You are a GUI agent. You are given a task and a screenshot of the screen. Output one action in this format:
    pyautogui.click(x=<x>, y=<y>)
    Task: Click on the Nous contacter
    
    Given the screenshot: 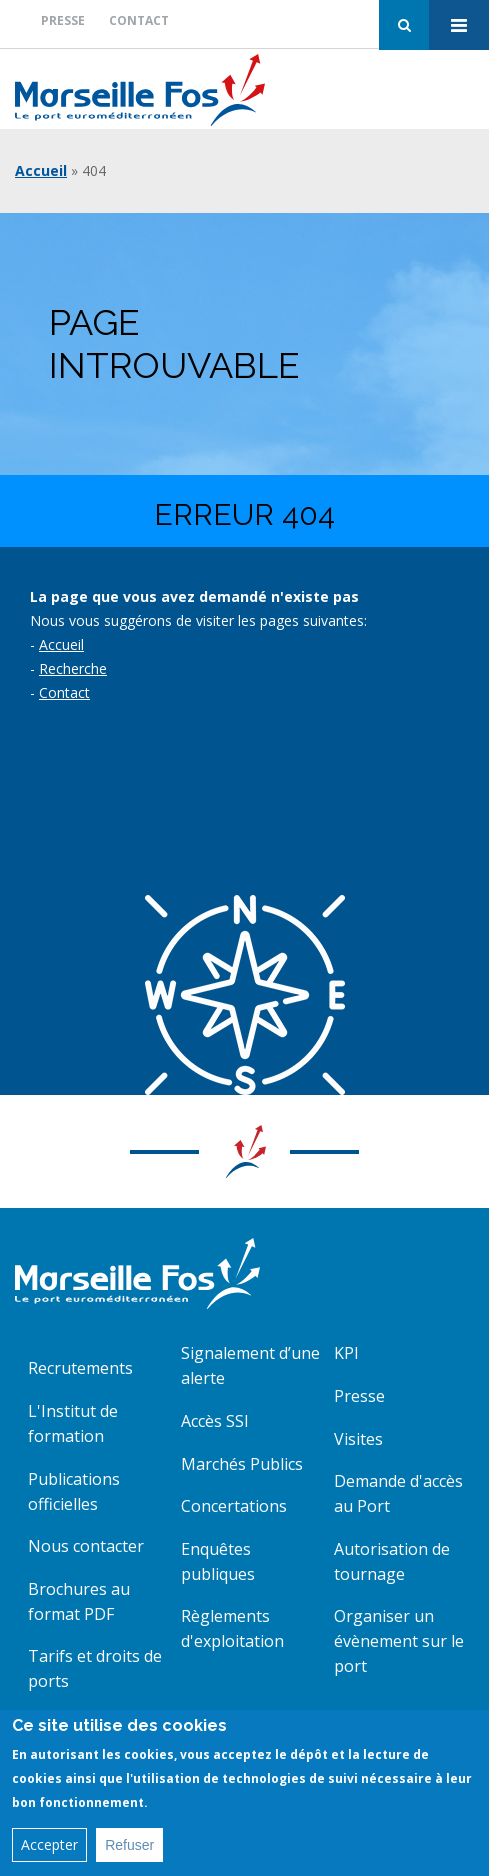 What is the action you would take?
    pyautogui.click(x=86, y=1546)
    